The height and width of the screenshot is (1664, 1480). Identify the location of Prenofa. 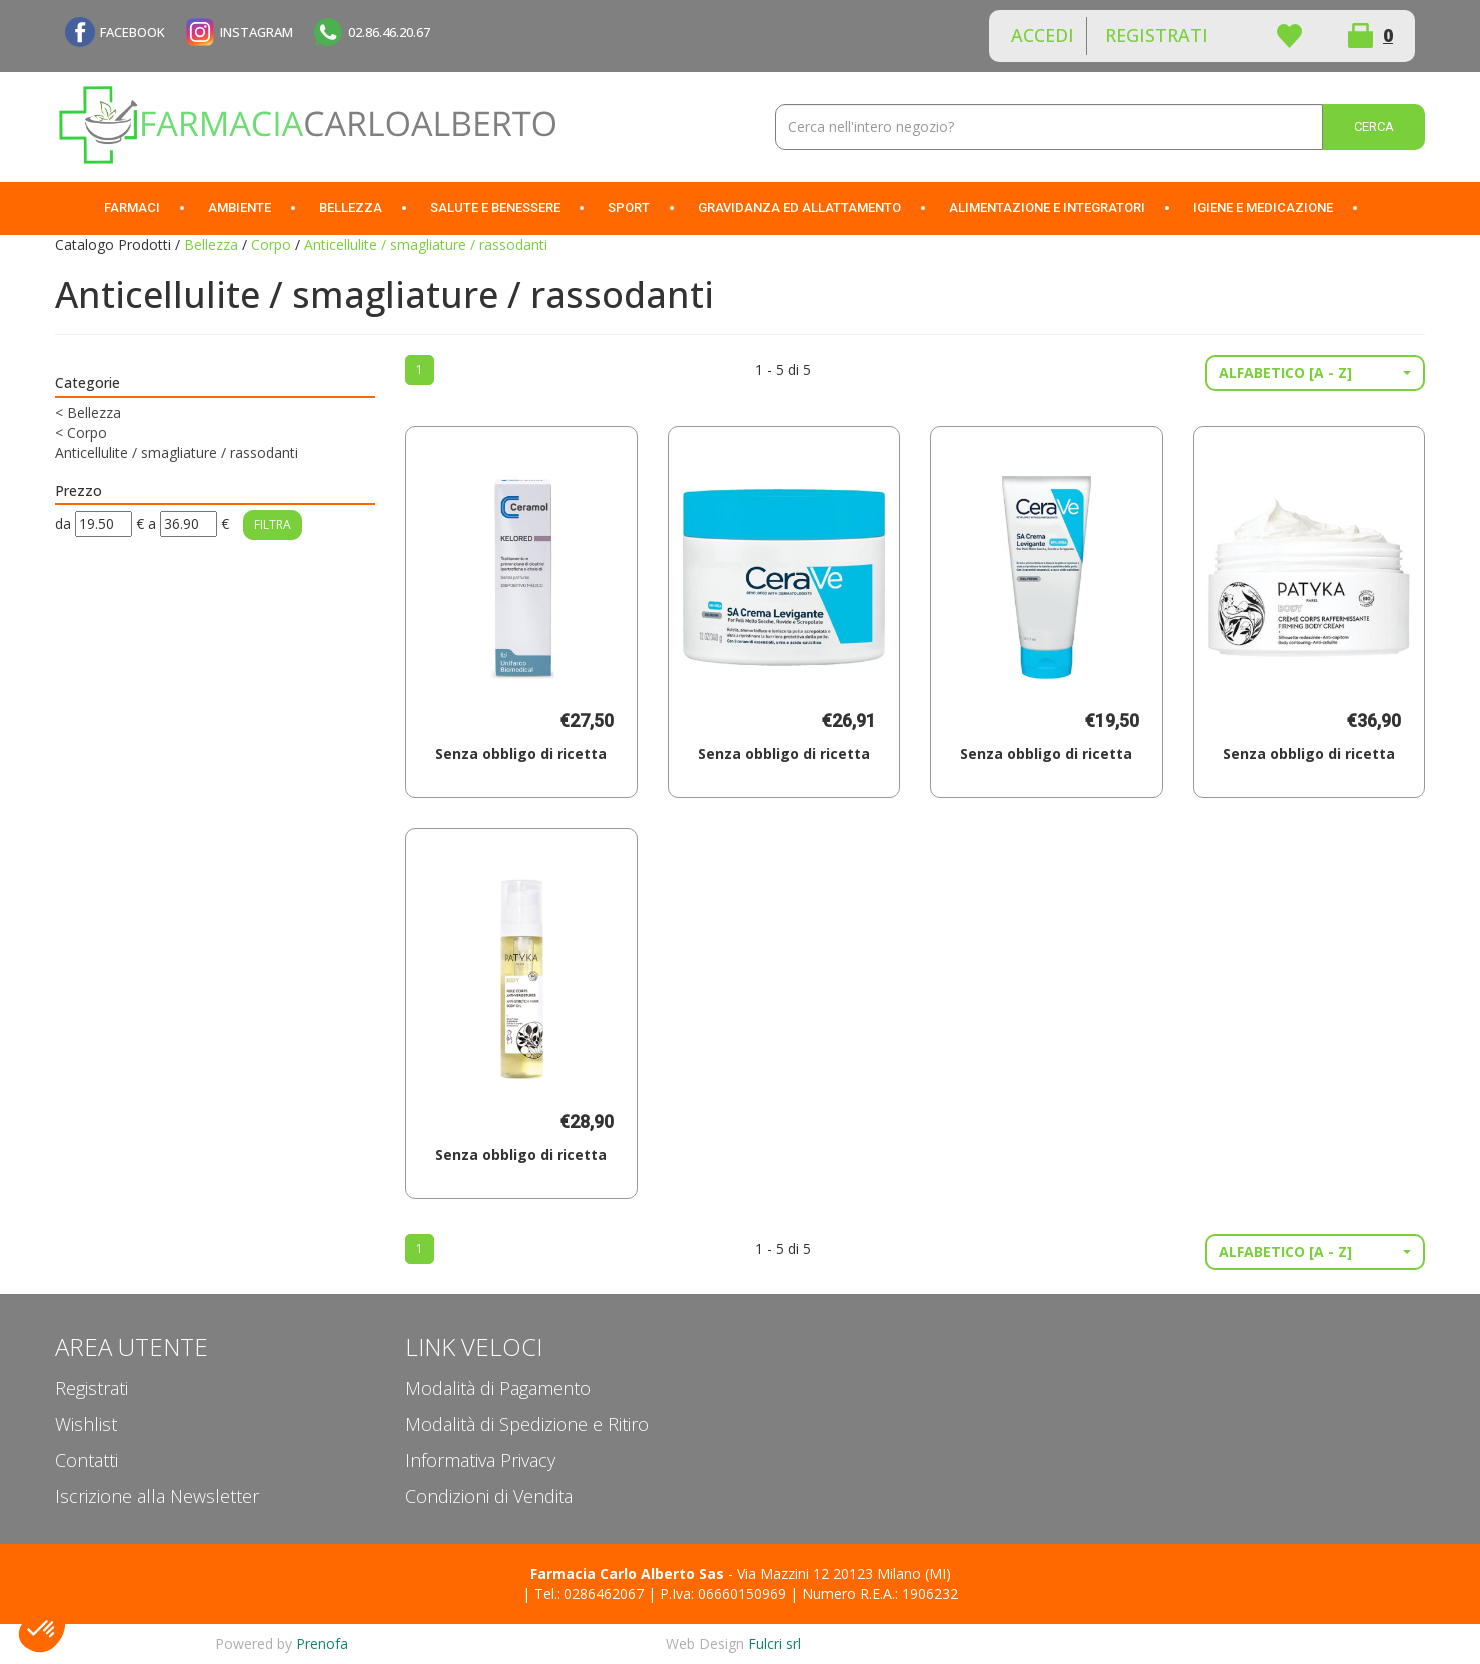
(322, 1643).